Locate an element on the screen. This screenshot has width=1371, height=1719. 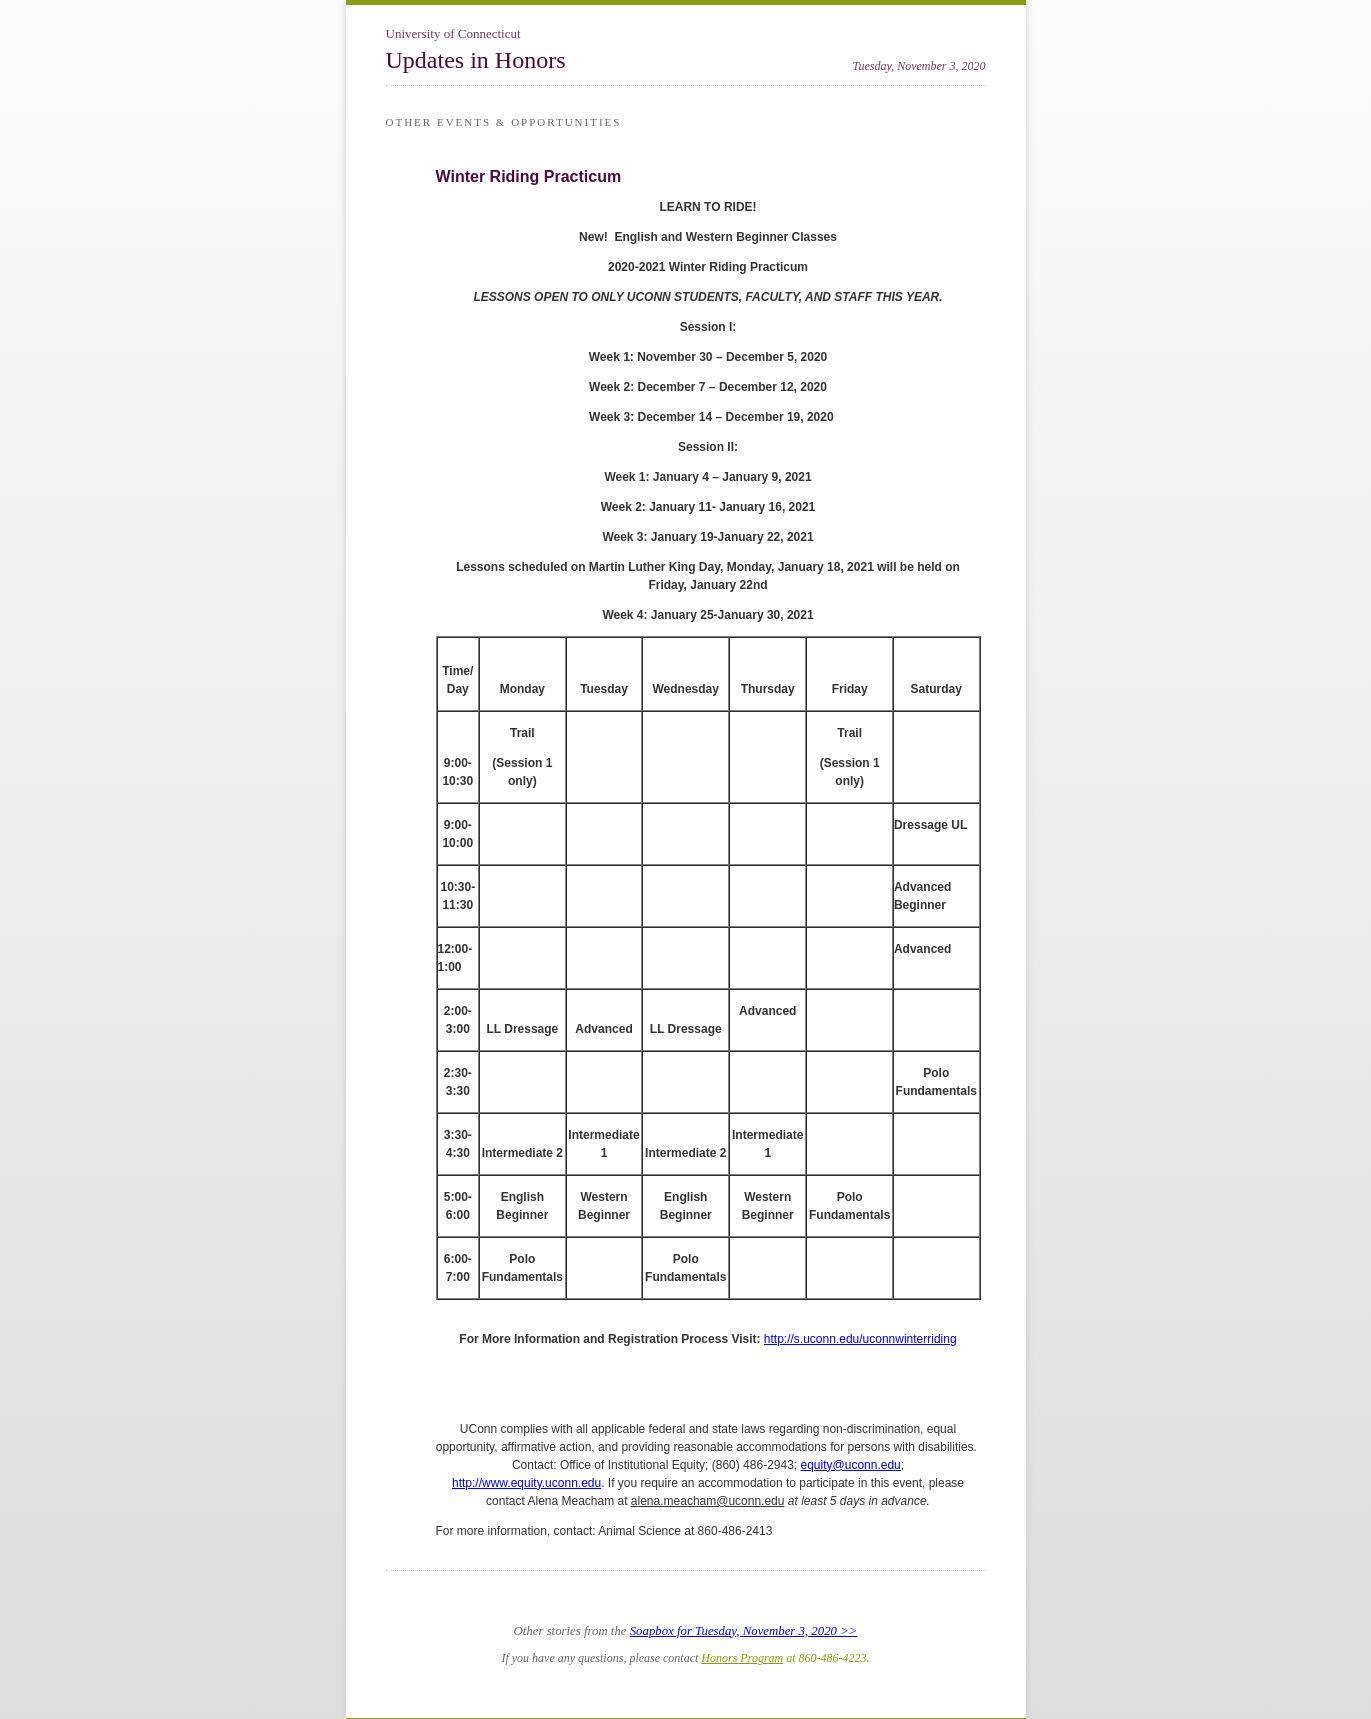
http://s.uconn.edu/uconnwinterriding is located at coordinates (860, 1339).